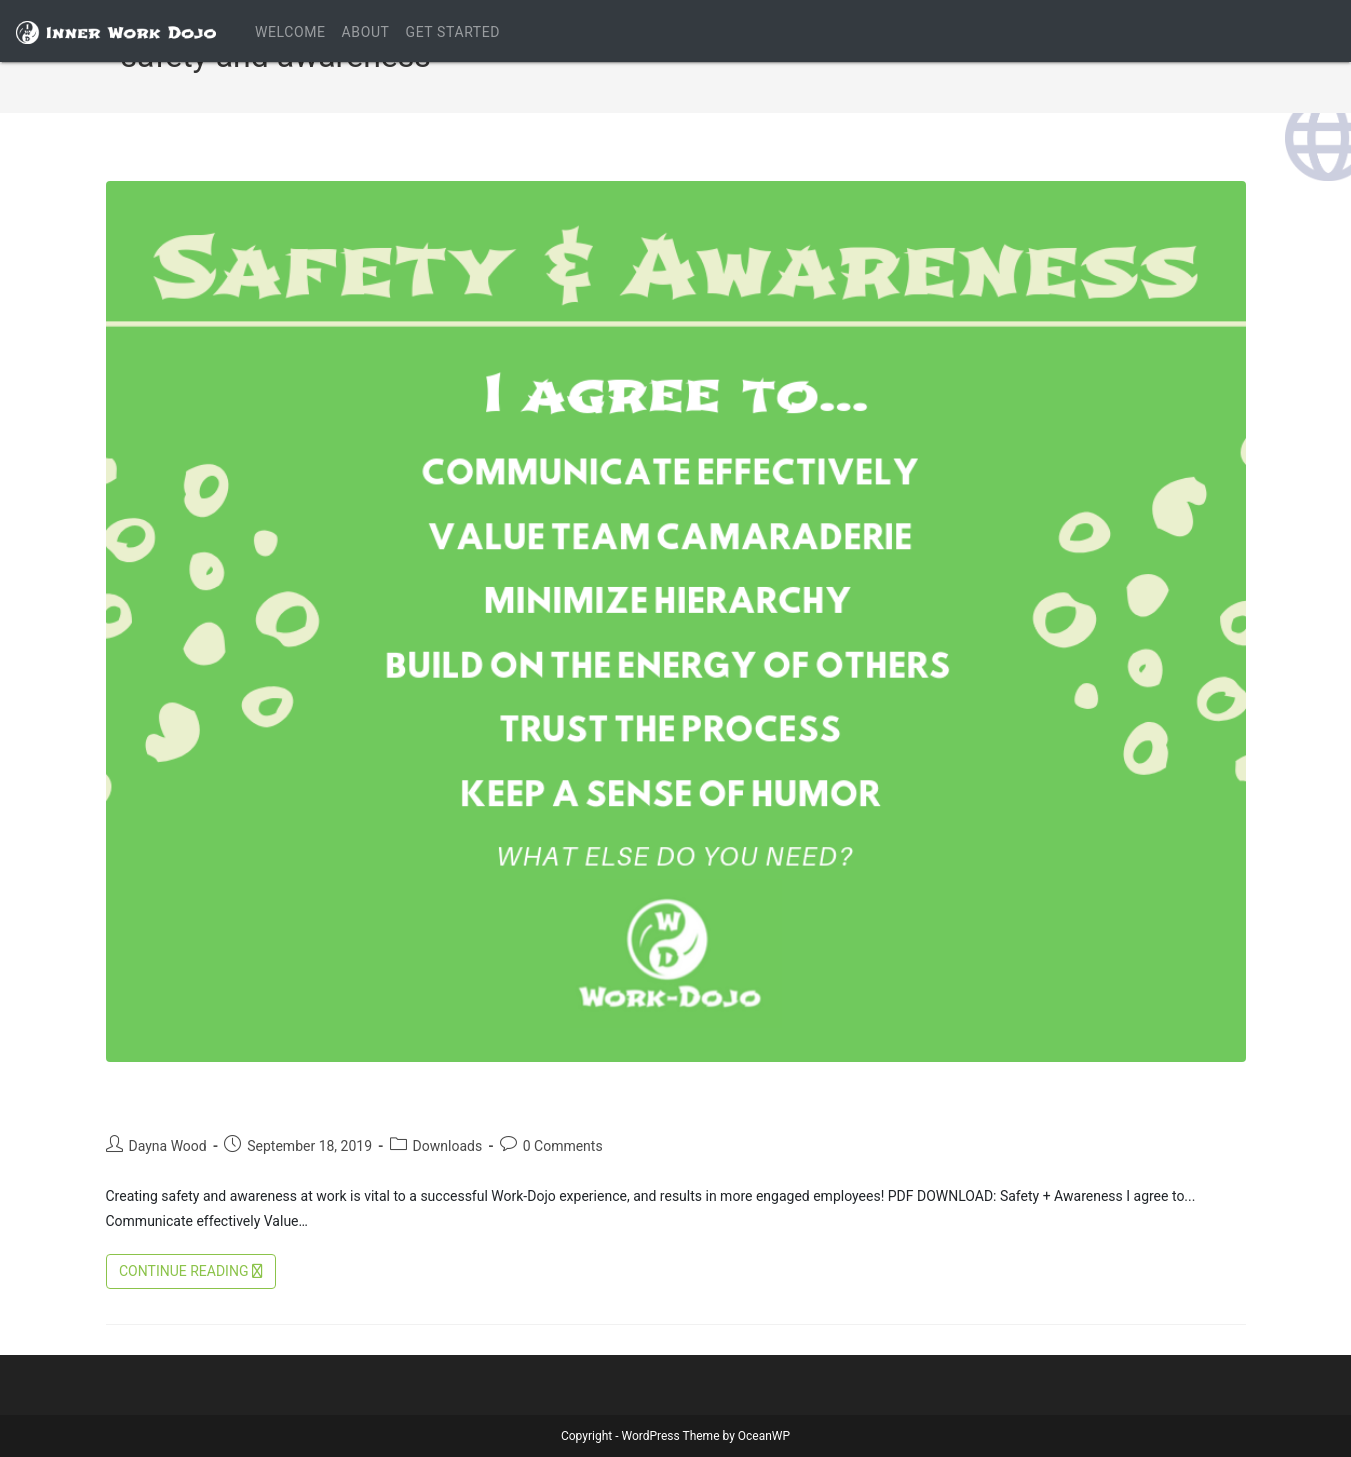 Image resolution: width=1351 pixels, height=1457 pixels. Describe the element at coordinates (191, 1271) in the screenshot. I see `Continue Reading` at that location.